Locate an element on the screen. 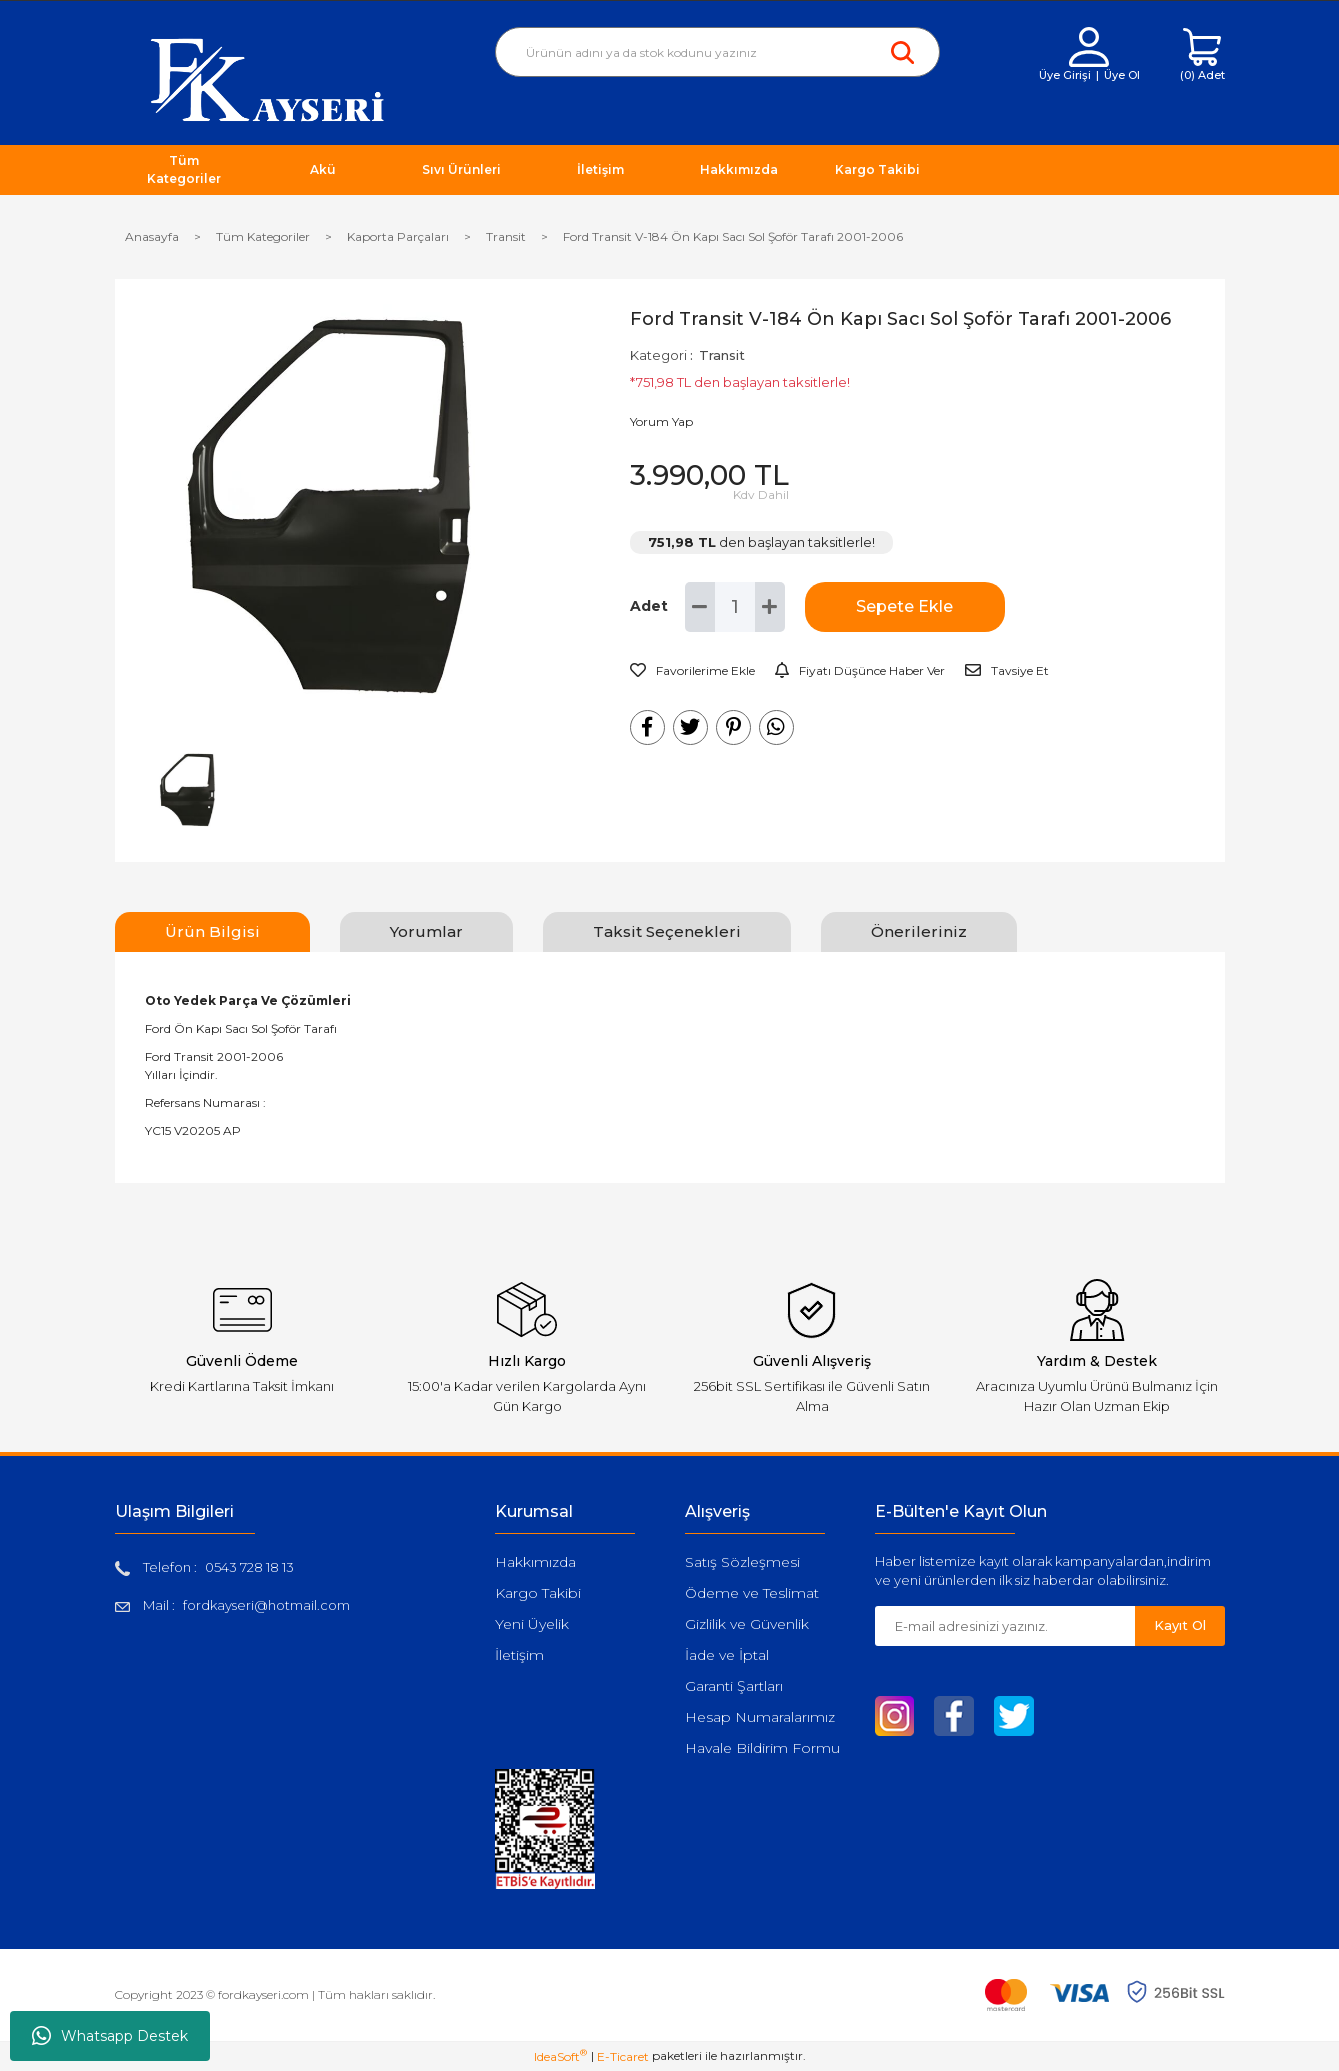 This screenshot has height=2071, width=1339. [Newsletter Email] is located at coordinates (1005, 1626).